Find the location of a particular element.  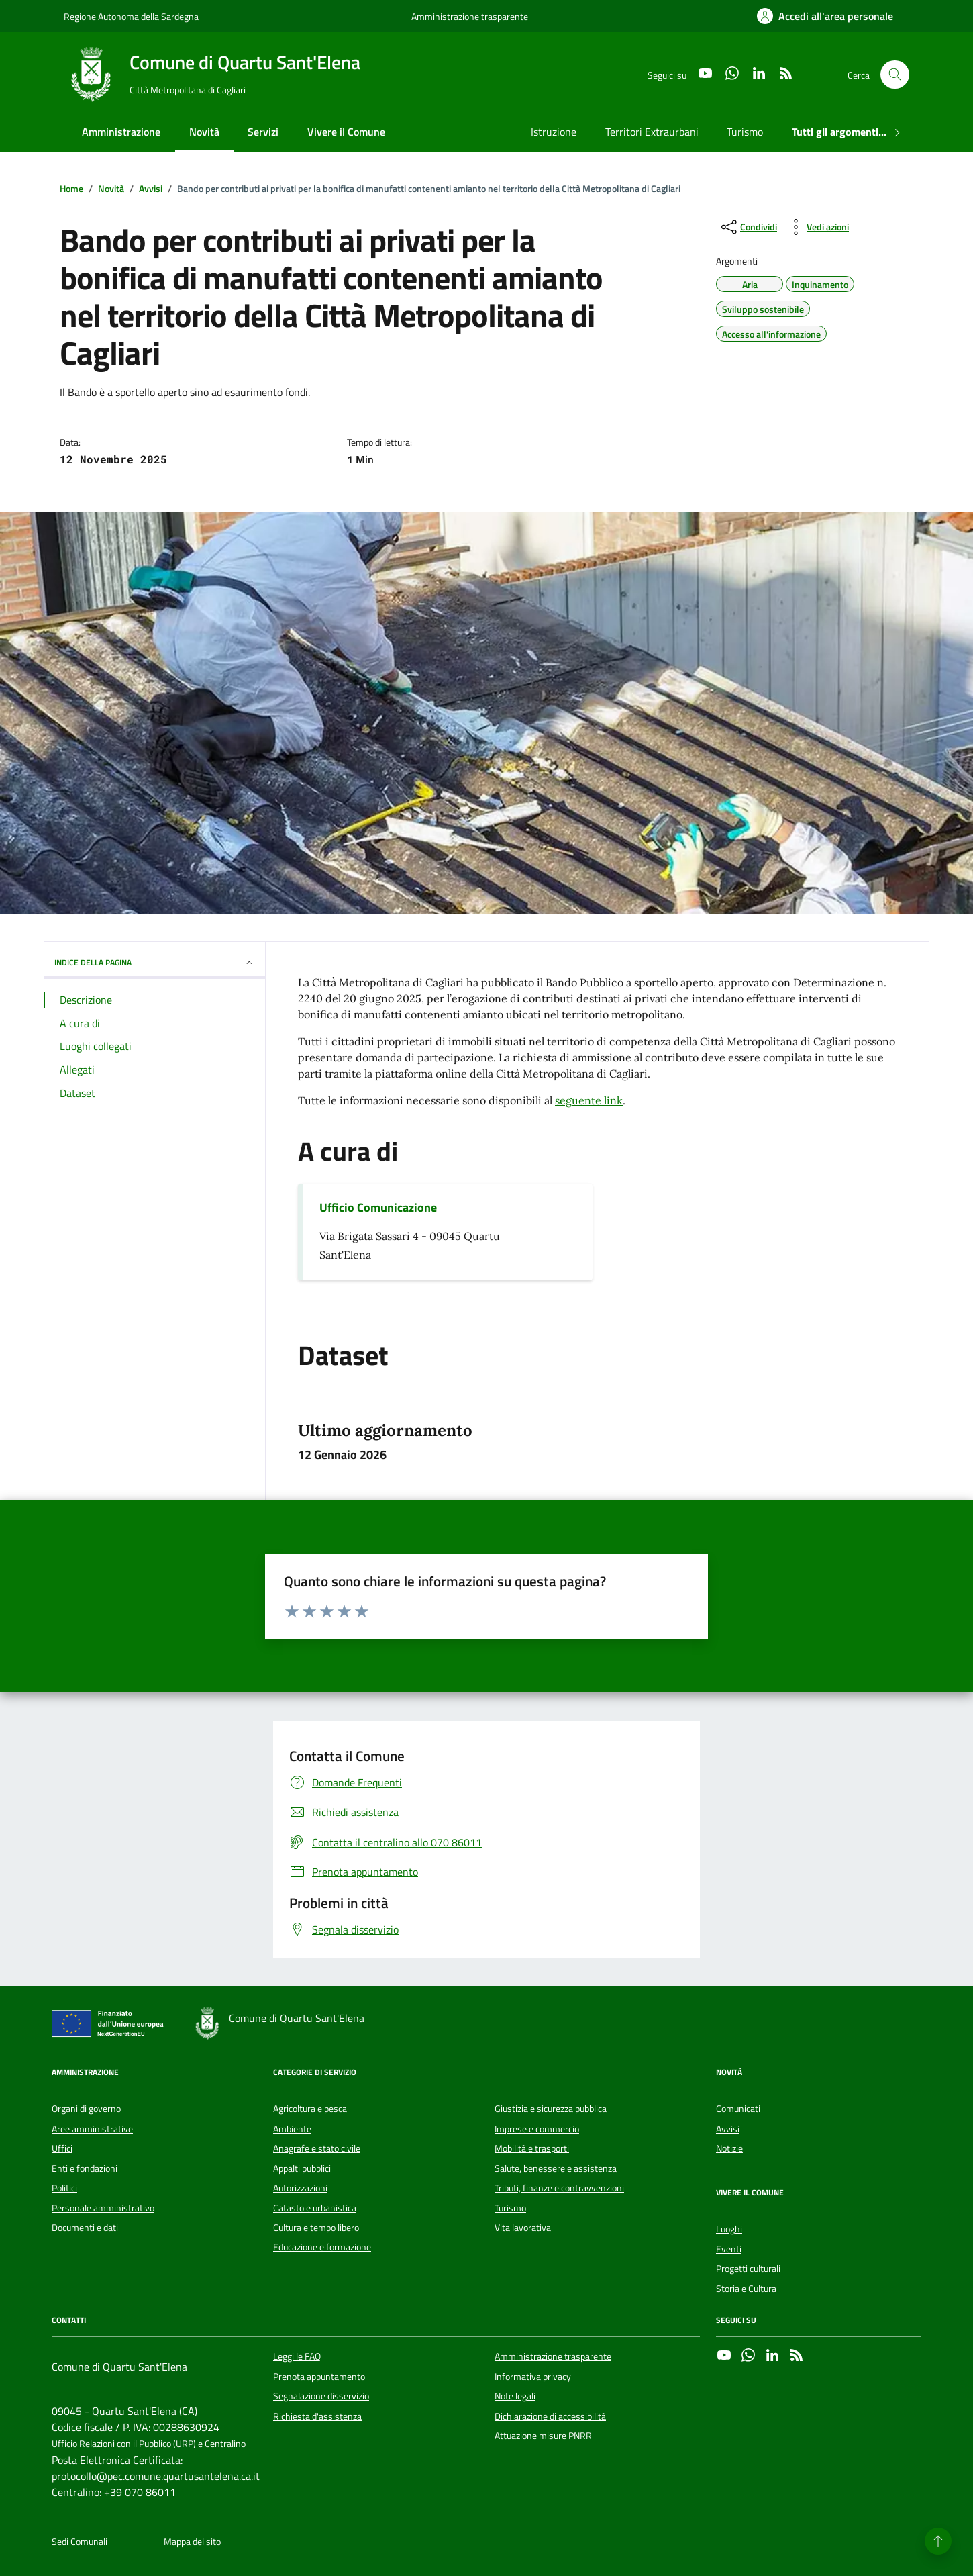

Politici is located at coordinates (64, 2188).